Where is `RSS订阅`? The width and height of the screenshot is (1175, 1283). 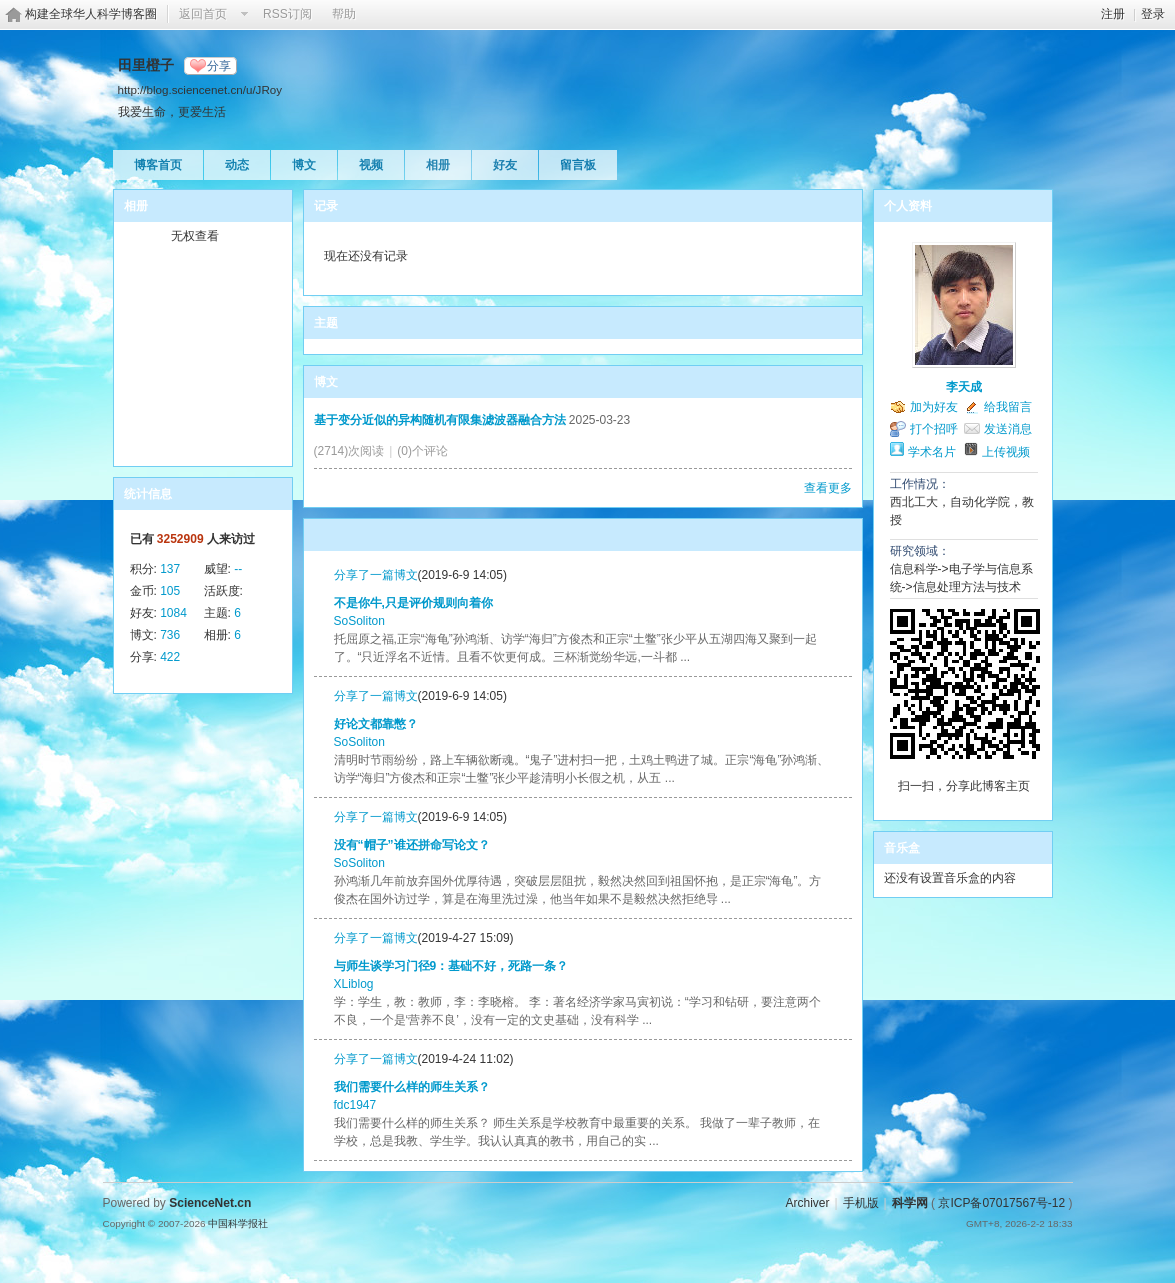 RSS订阅 is located at coordinates (287, 14).